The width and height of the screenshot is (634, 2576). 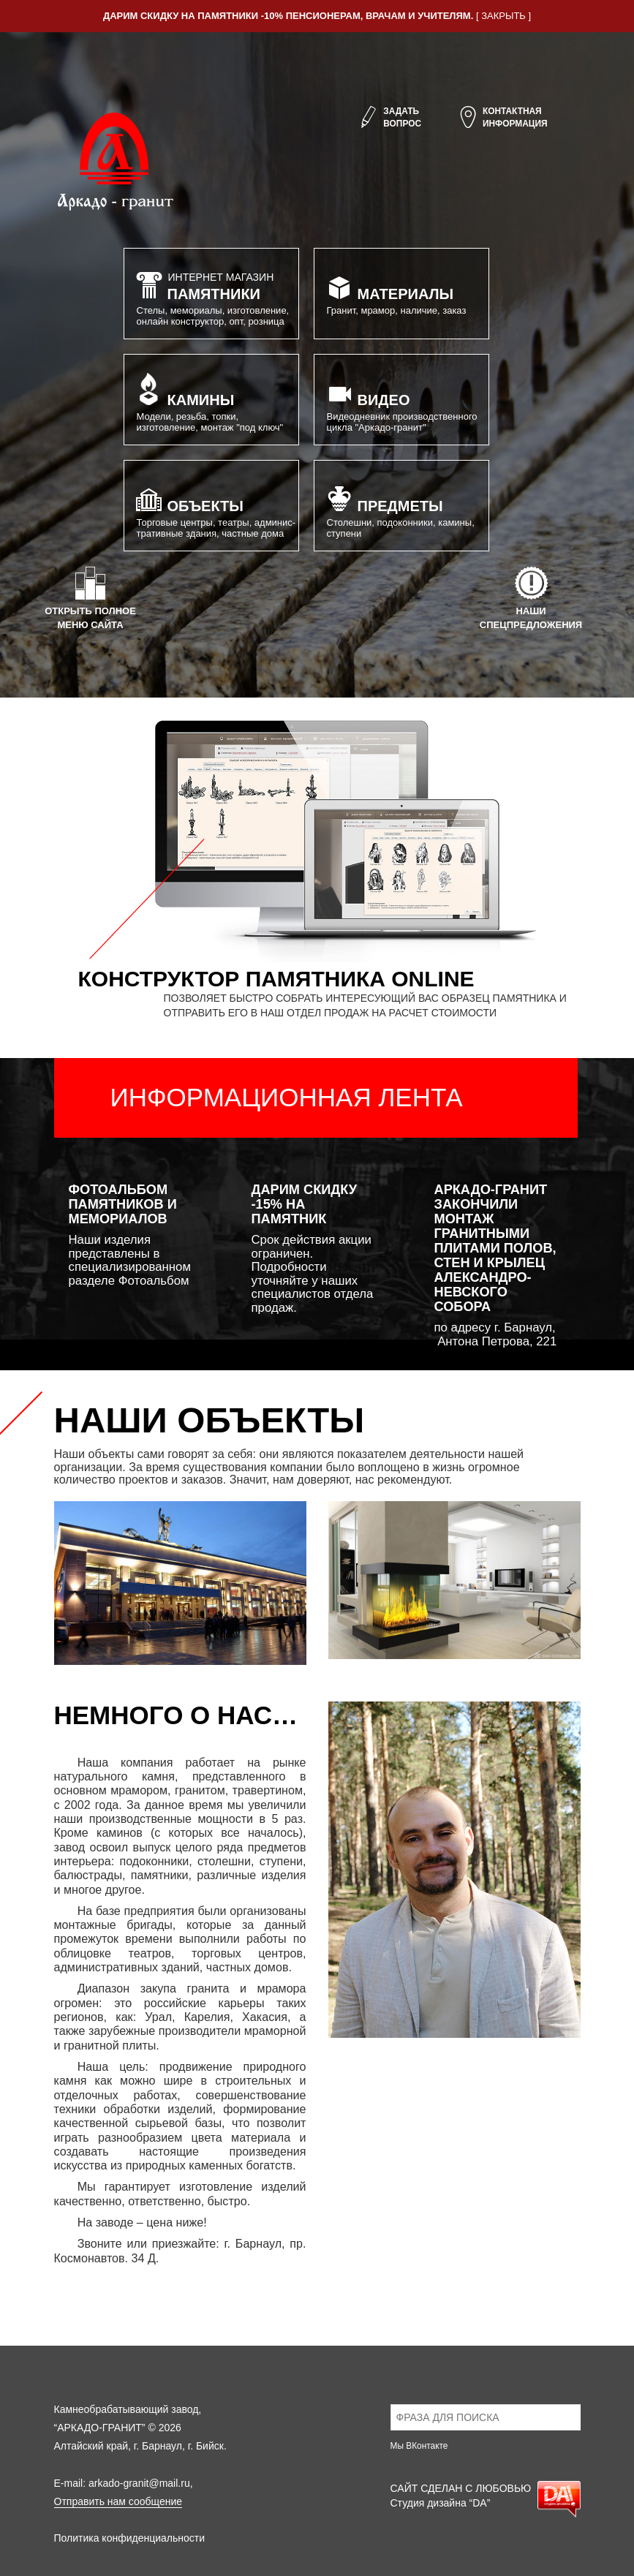 I want to click on Контактнаяинформация, so click(x=502, y=117).